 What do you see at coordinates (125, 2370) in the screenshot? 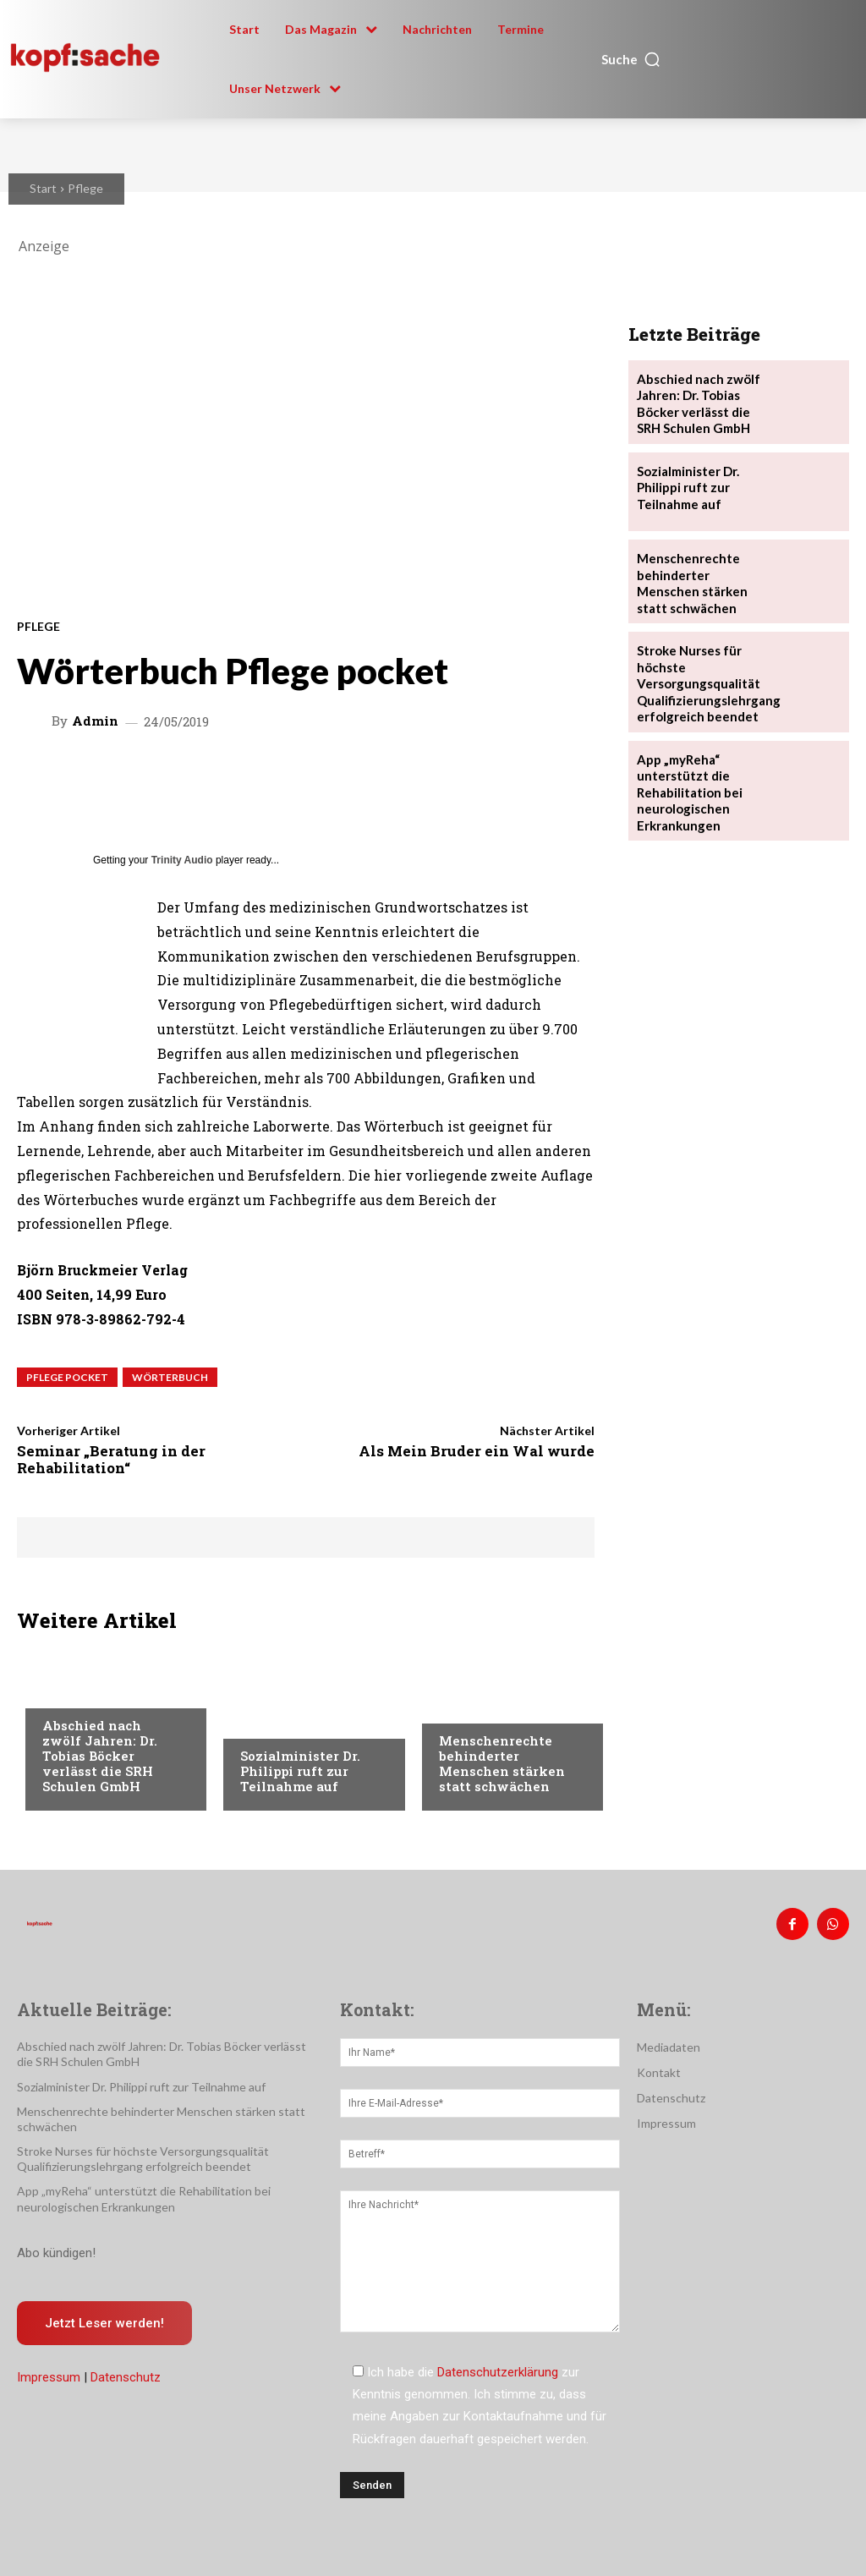
I see `Datenschutz` at bounding box center [125, 2370].